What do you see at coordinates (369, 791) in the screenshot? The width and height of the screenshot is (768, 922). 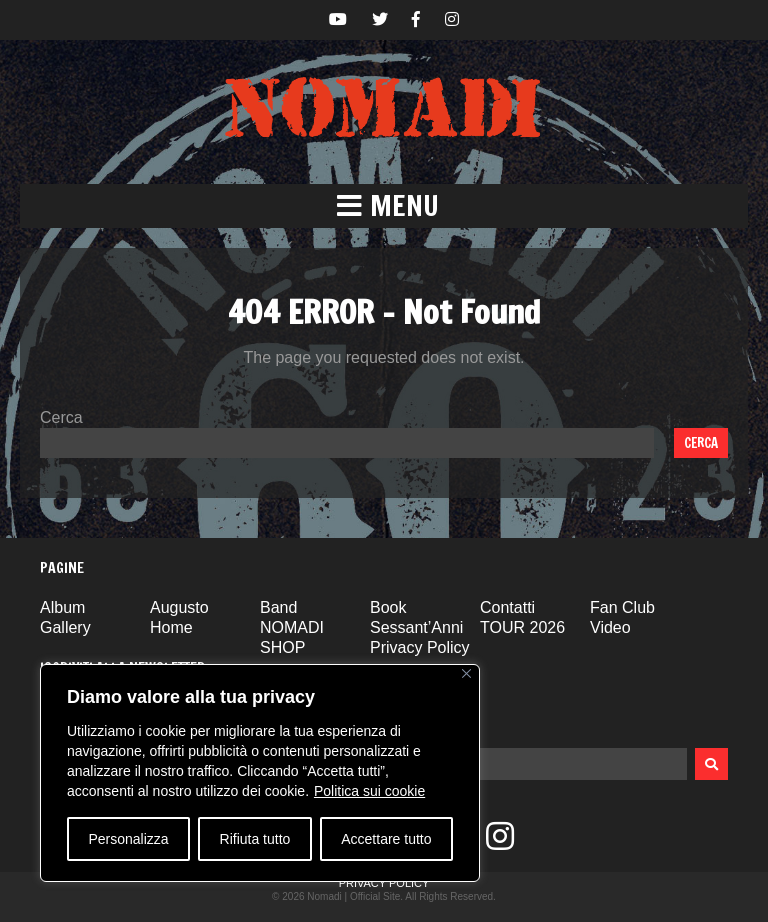 I see `Politica sui cookie` at bounding box center [369, 791].